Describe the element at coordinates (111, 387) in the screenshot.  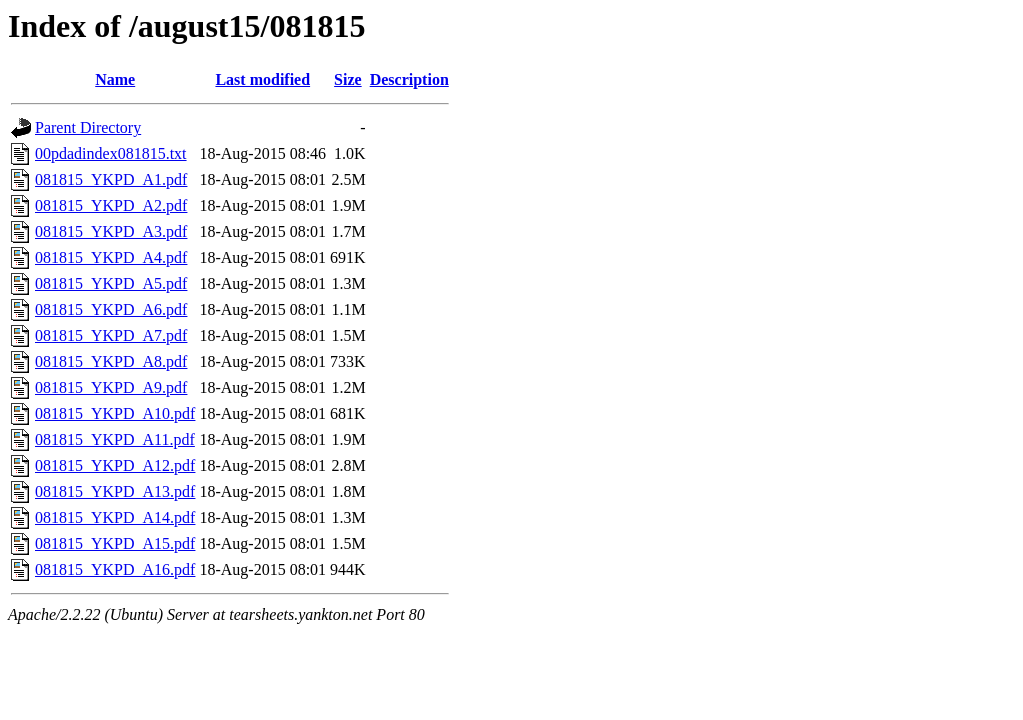
I see `081815_YKPD_A9.pdf` at that location.